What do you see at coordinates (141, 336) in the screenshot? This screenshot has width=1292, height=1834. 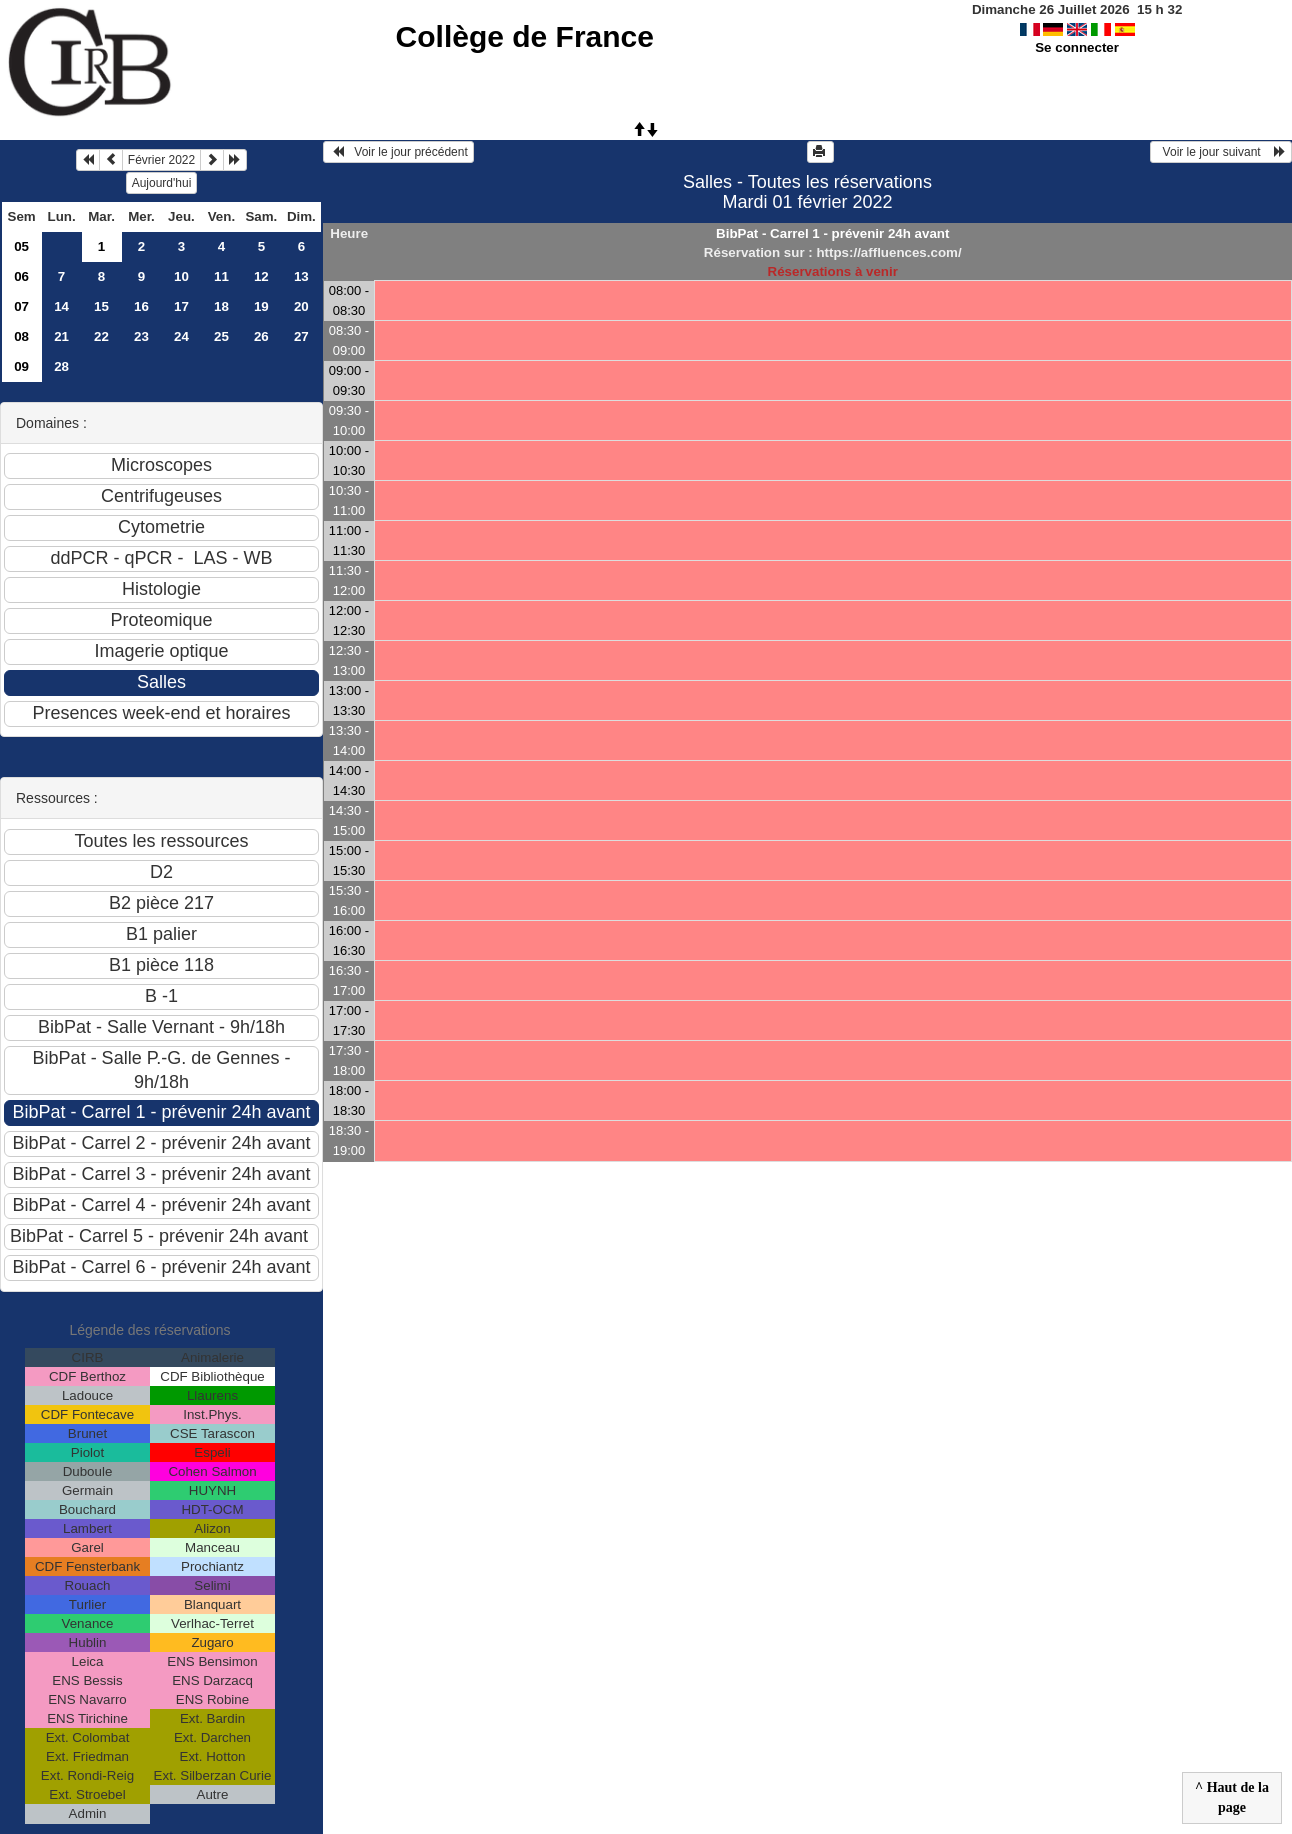 I see `23` at bounding box center [141, 336].